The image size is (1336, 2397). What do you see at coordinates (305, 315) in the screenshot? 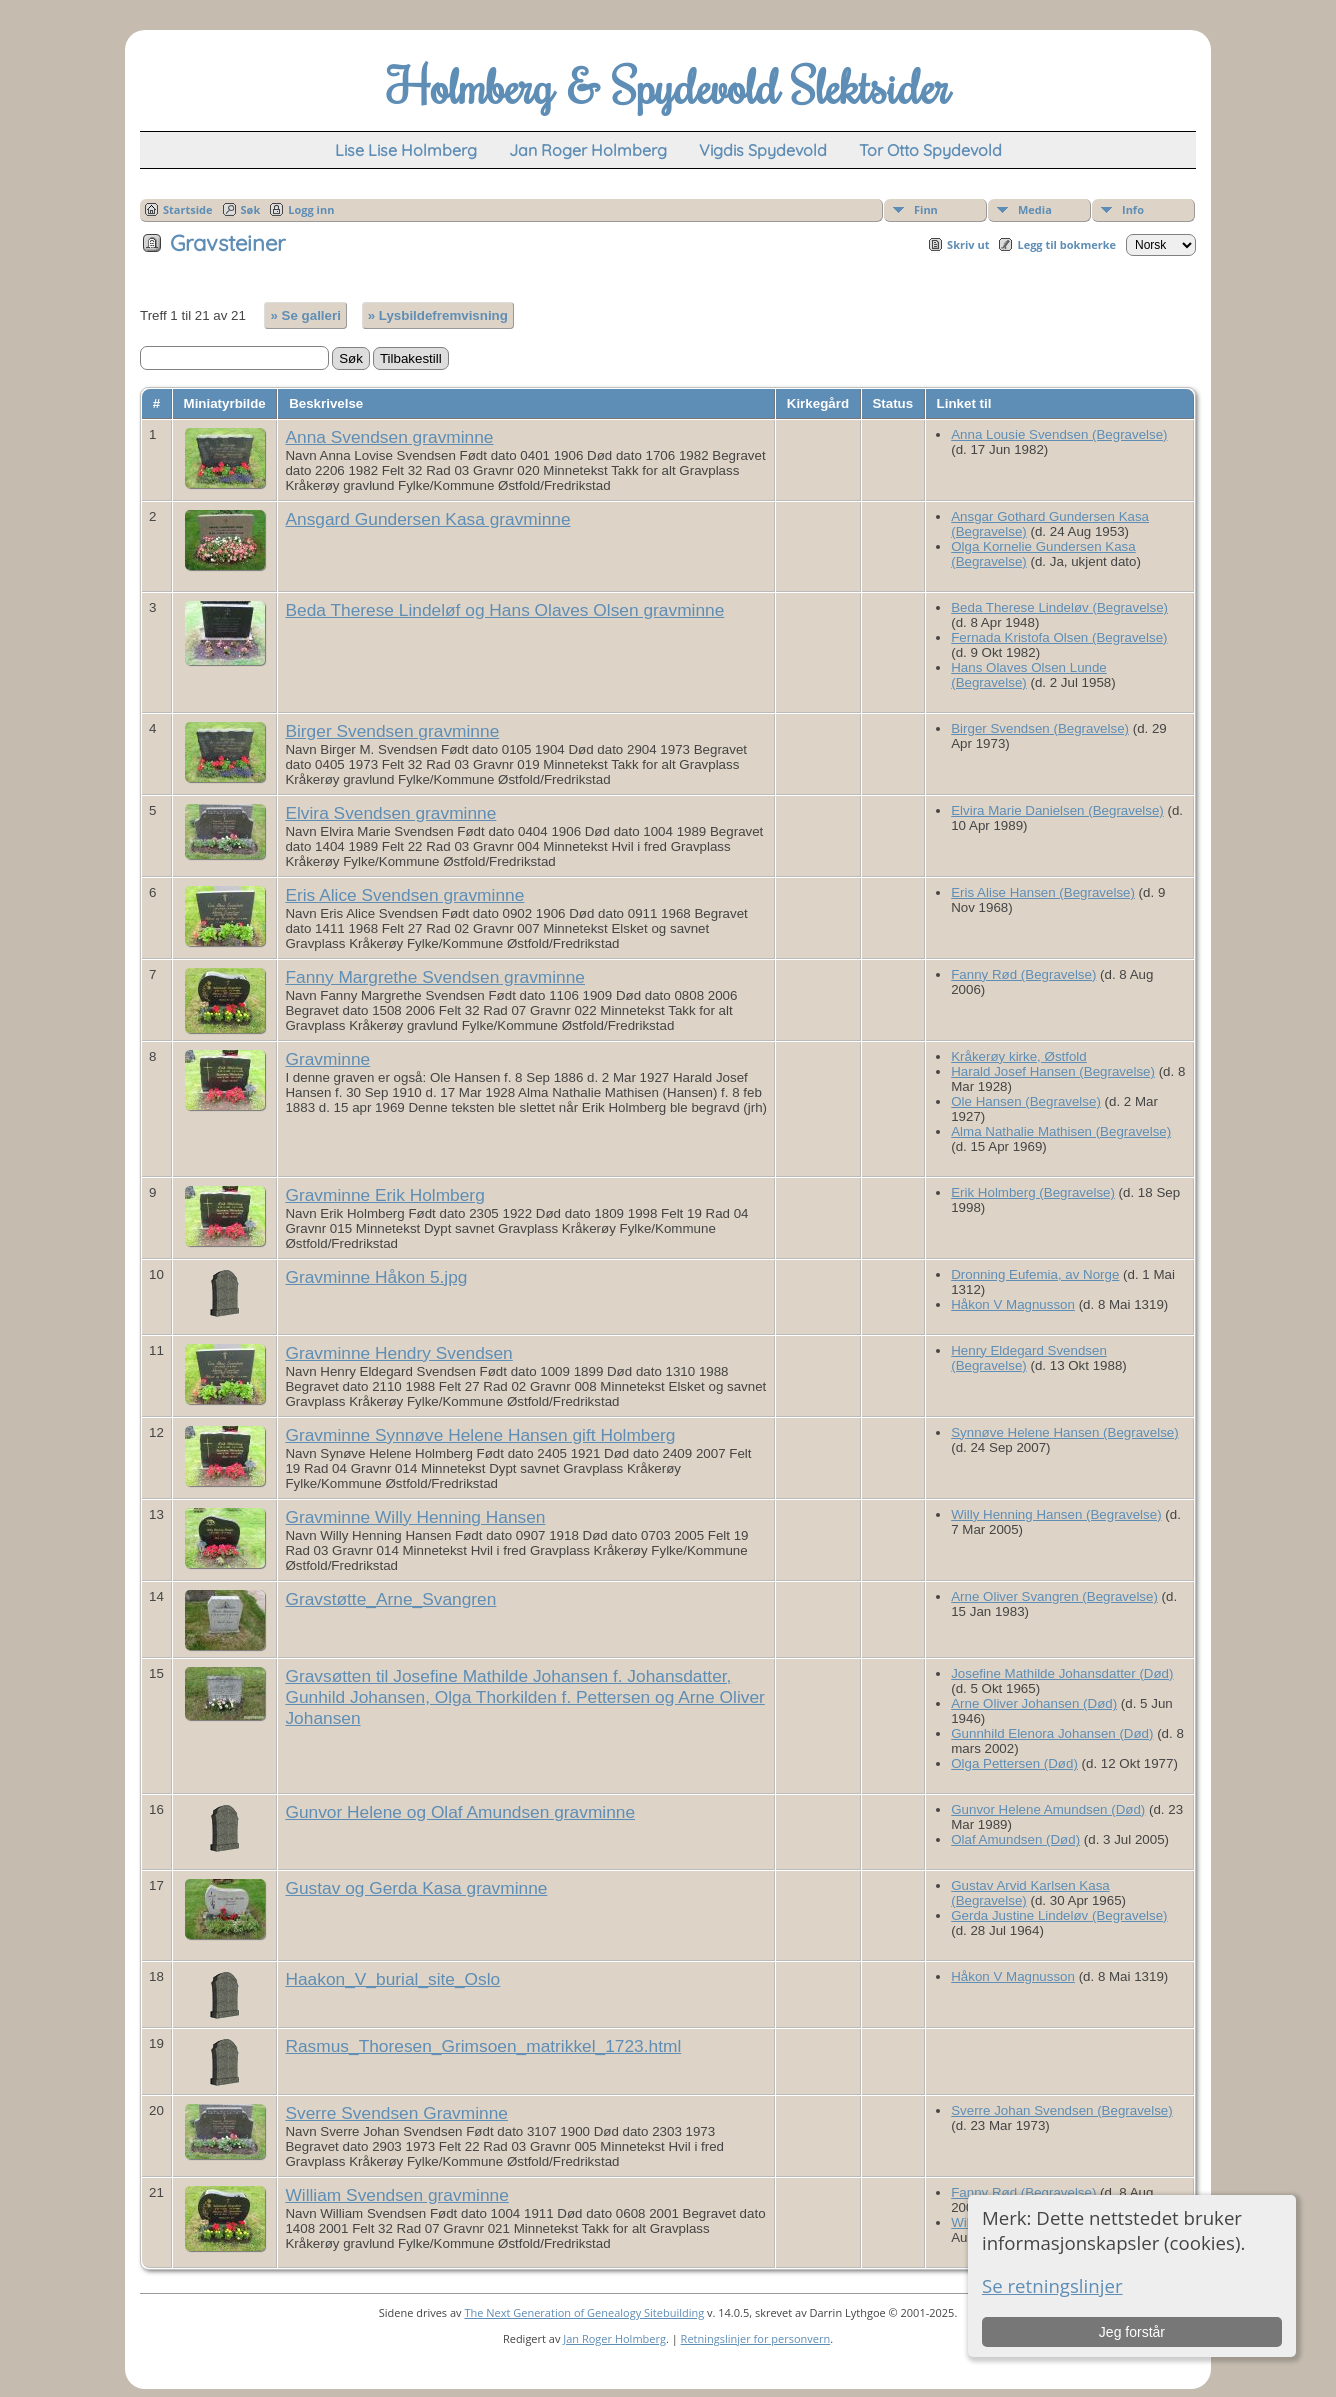
I see `» Se galleri` at bounding box center [305, 315].